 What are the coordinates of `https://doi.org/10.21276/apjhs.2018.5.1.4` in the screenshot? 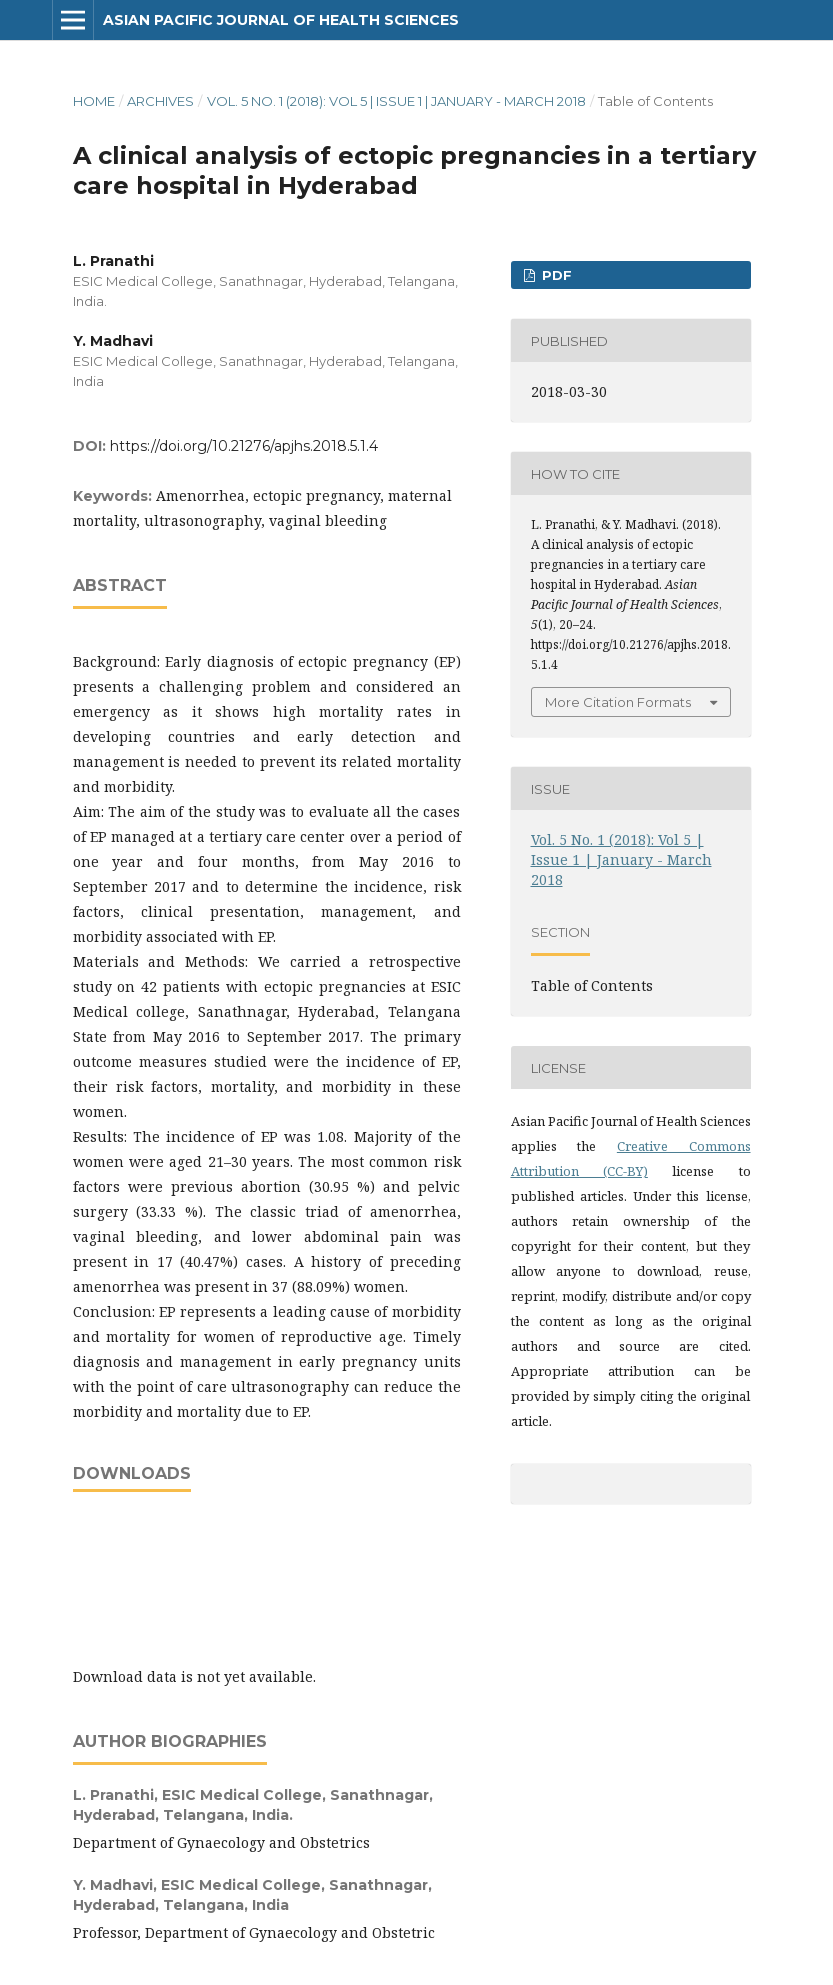 It's located at (244, 446).